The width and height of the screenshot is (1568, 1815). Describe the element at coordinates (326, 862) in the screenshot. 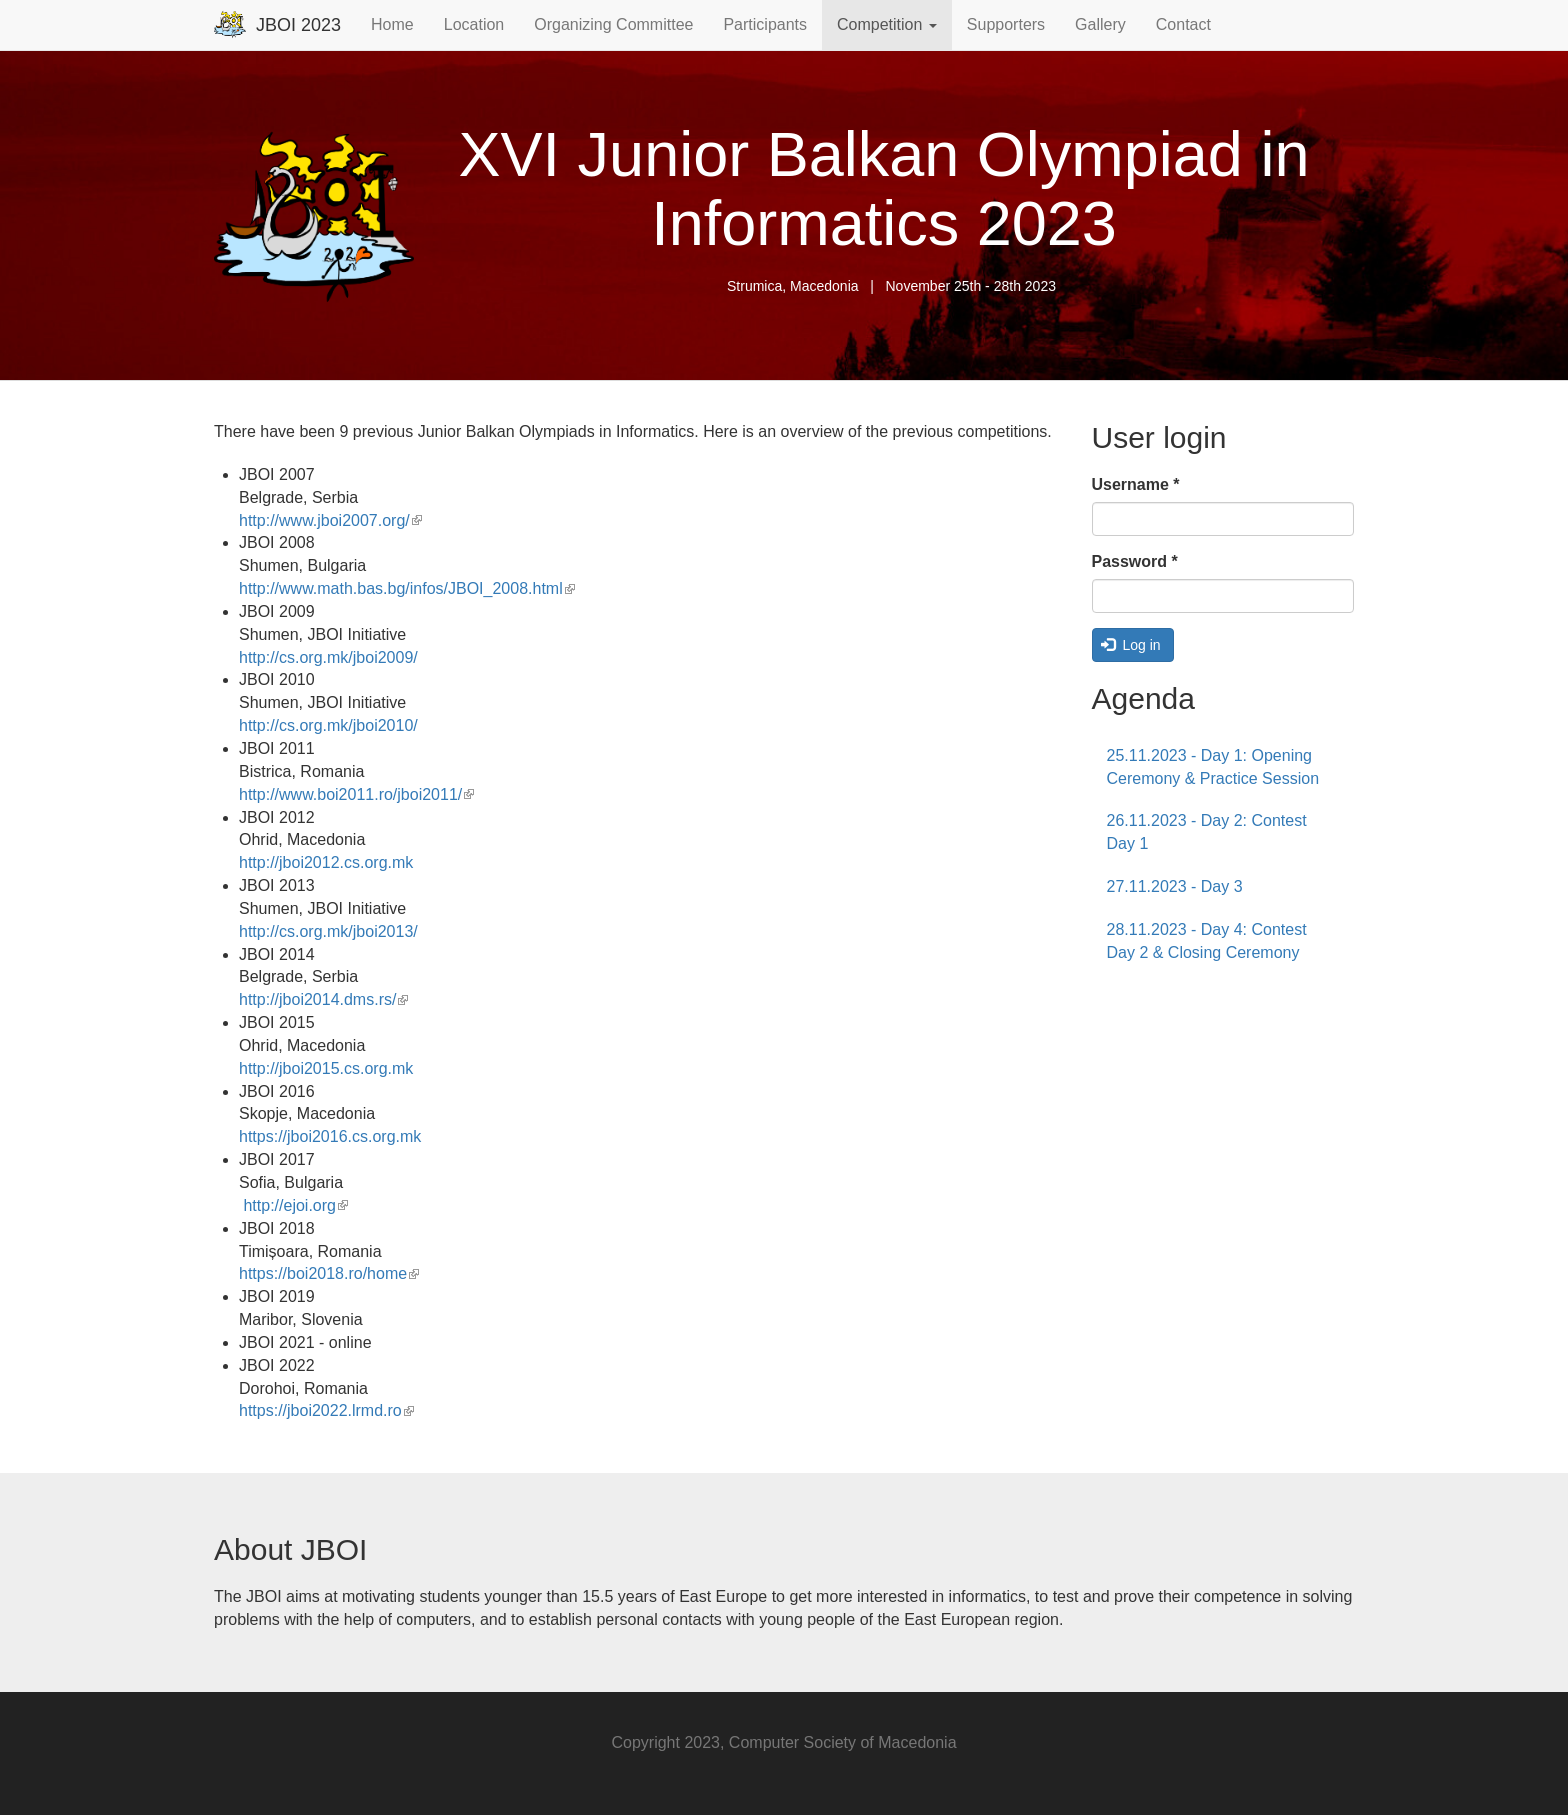

I see `http://jboi2012.cs.org.mk` at that location.